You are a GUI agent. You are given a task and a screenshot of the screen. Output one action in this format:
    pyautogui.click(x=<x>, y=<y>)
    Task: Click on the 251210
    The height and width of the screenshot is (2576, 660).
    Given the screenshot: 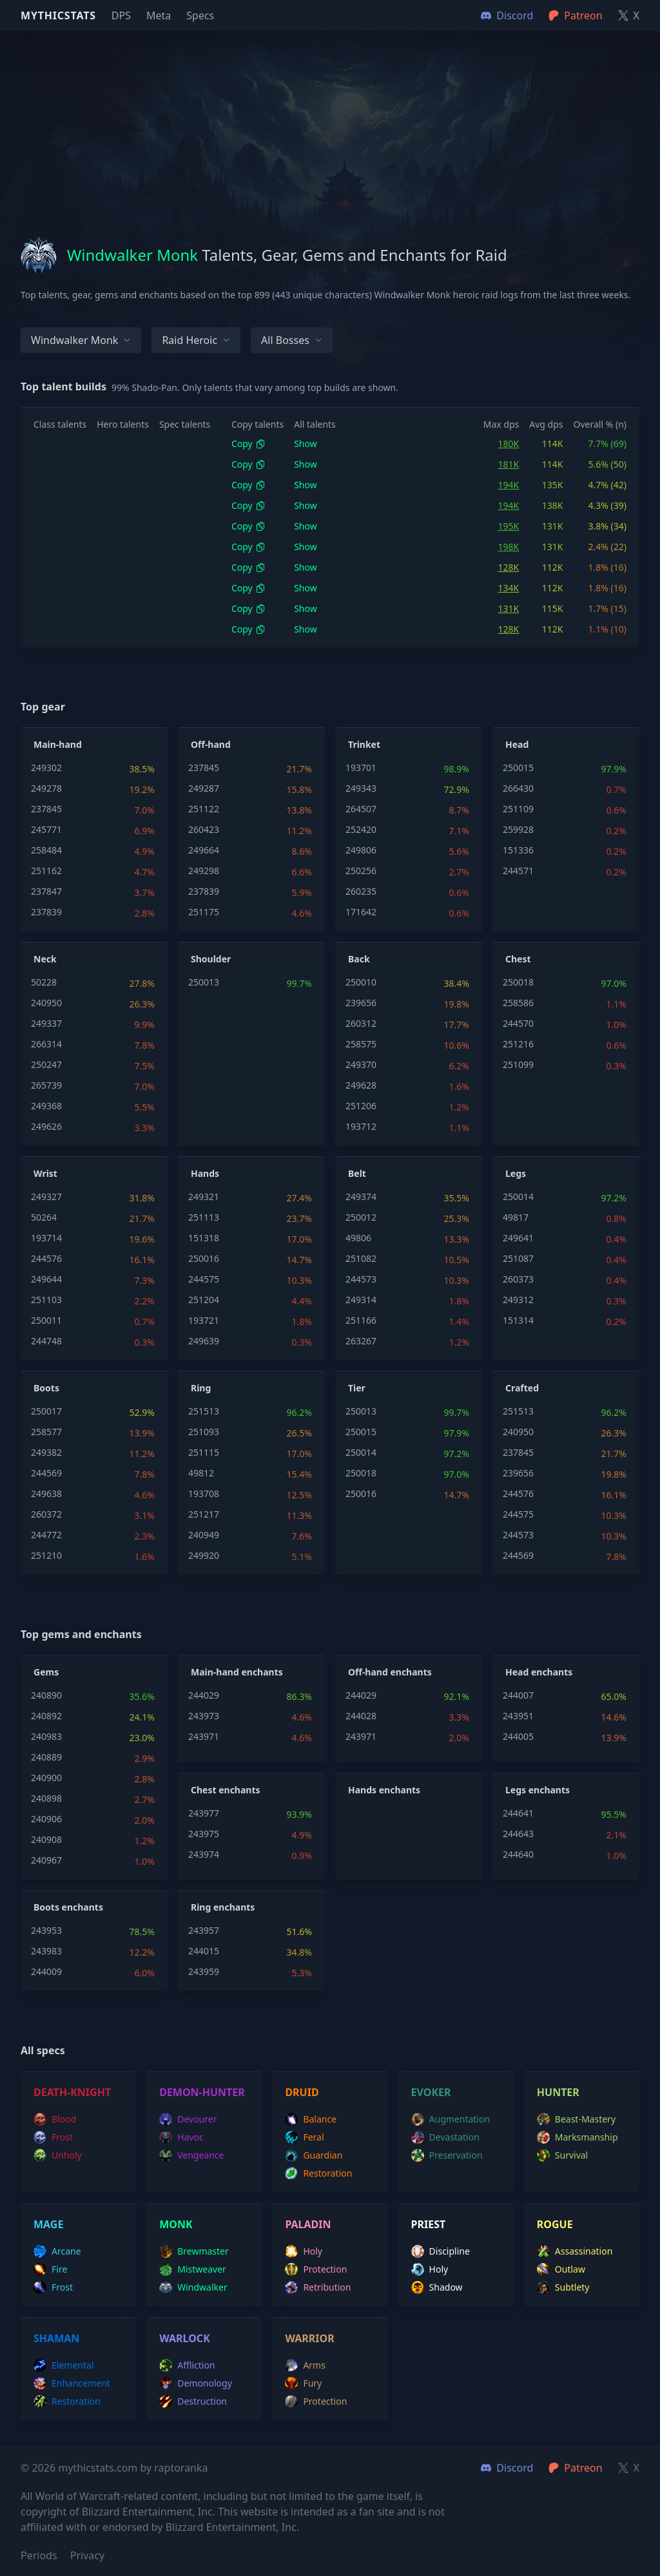 What is the action you would take?
    pyautogui.click(x=46, y=1555)
    